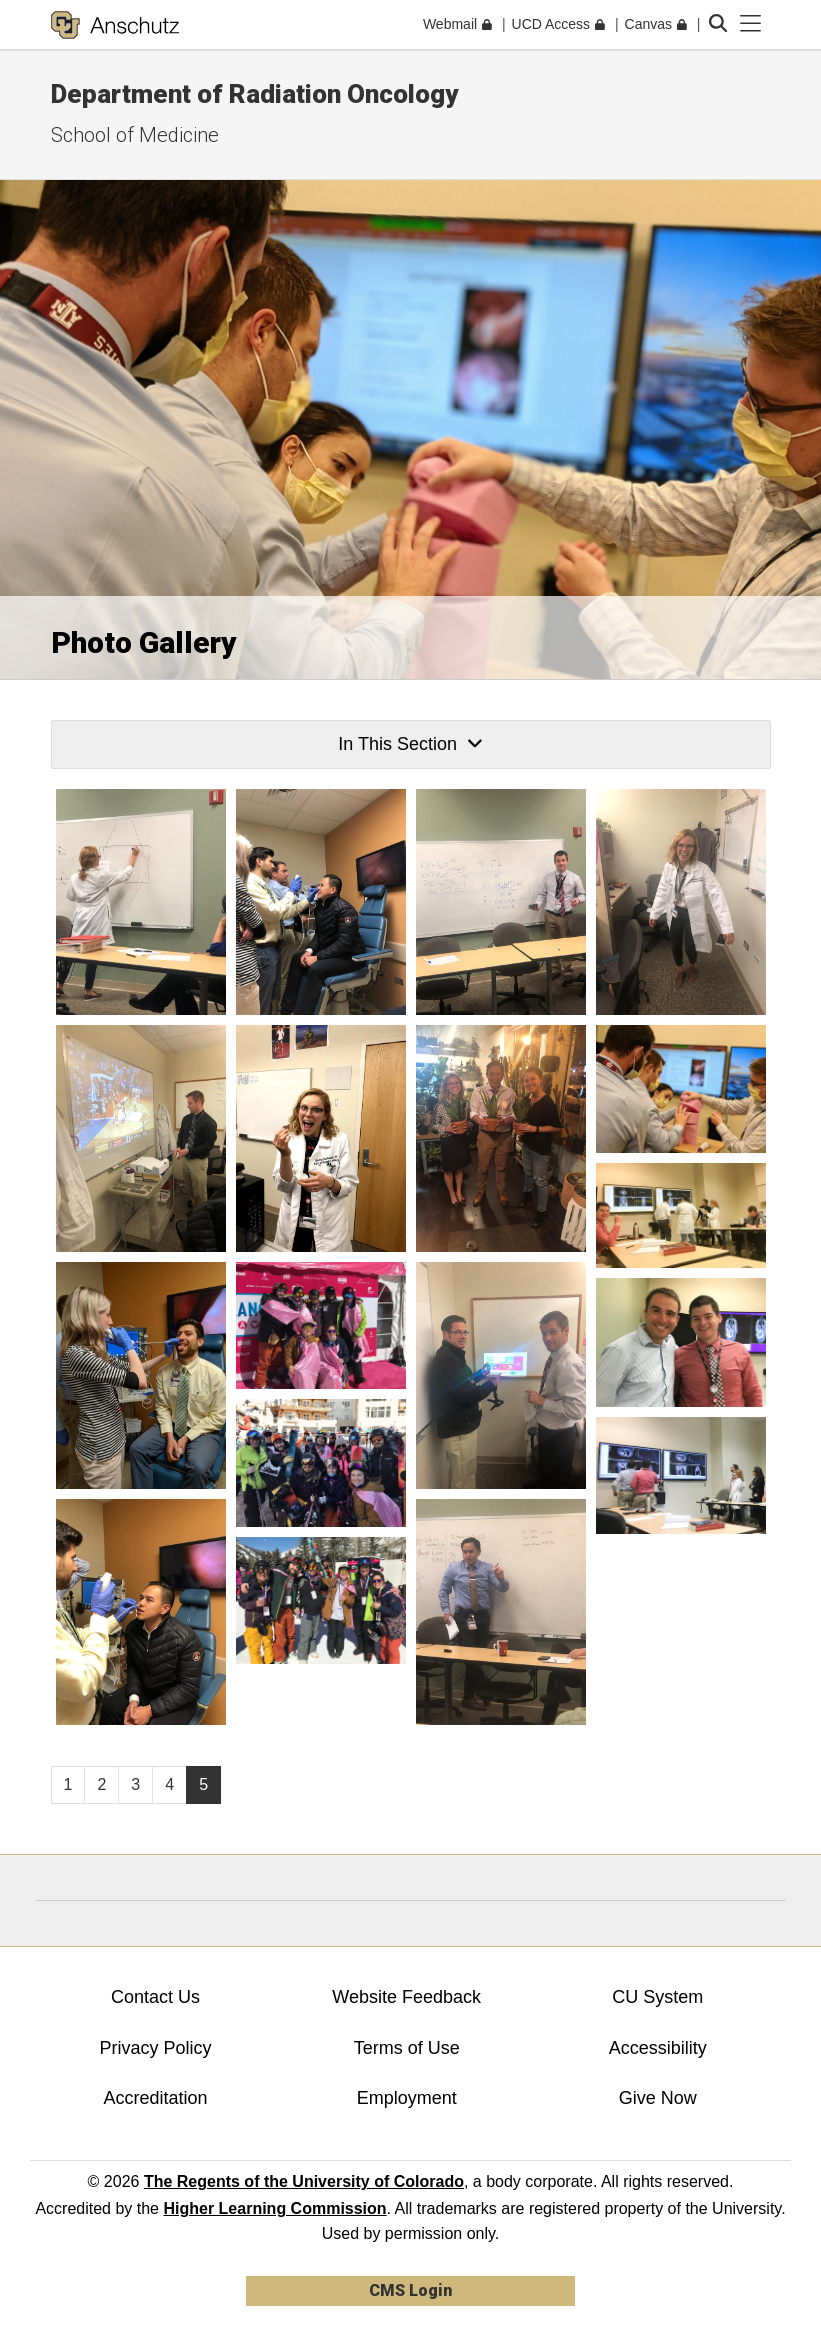 This screenshot has width=821, height=2336. Describe the element at coordinates (155, 1997) in the screenshot. I see `Contact Us` at that location.